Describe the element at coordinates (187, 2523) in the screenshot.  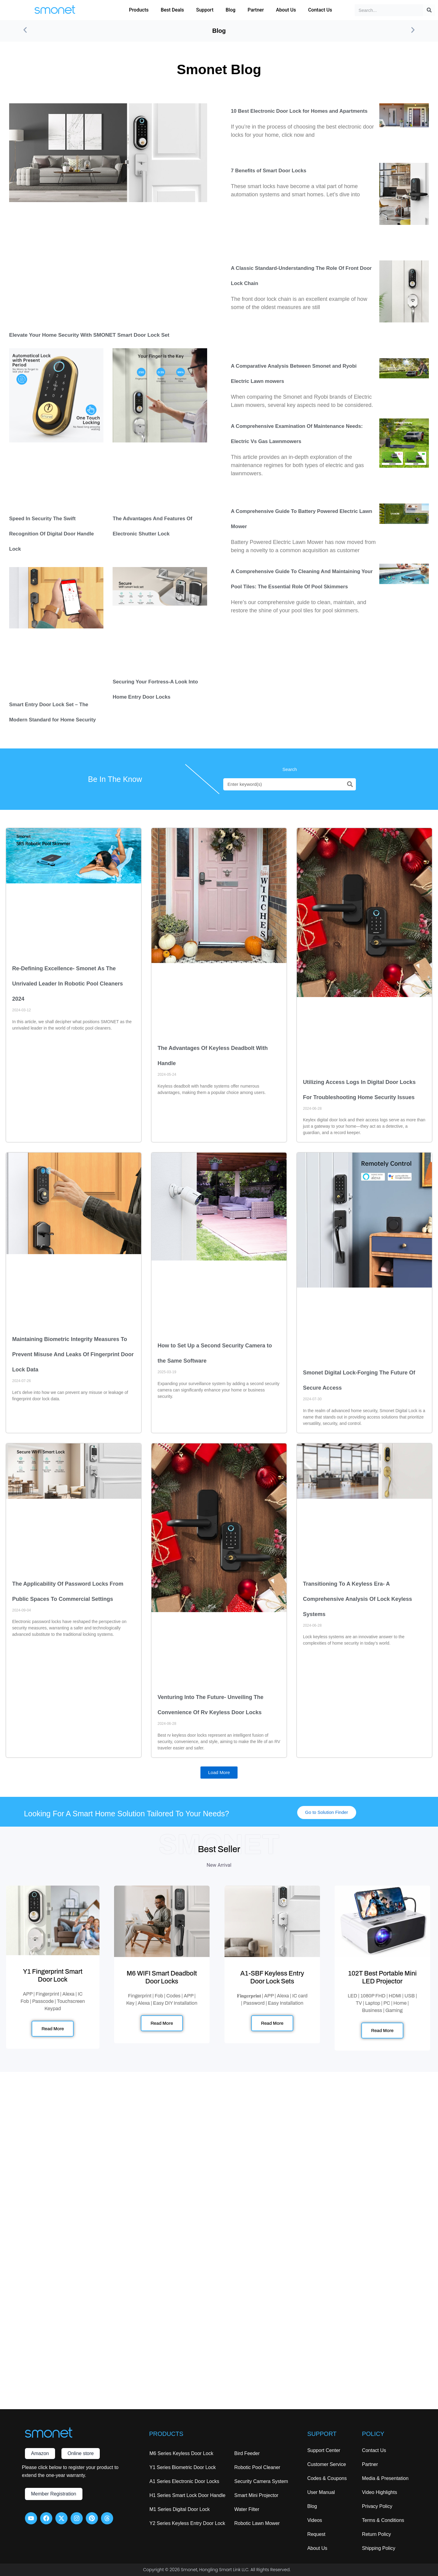
I see `Y2 Series Keyless Entry Door Lock` at that location.